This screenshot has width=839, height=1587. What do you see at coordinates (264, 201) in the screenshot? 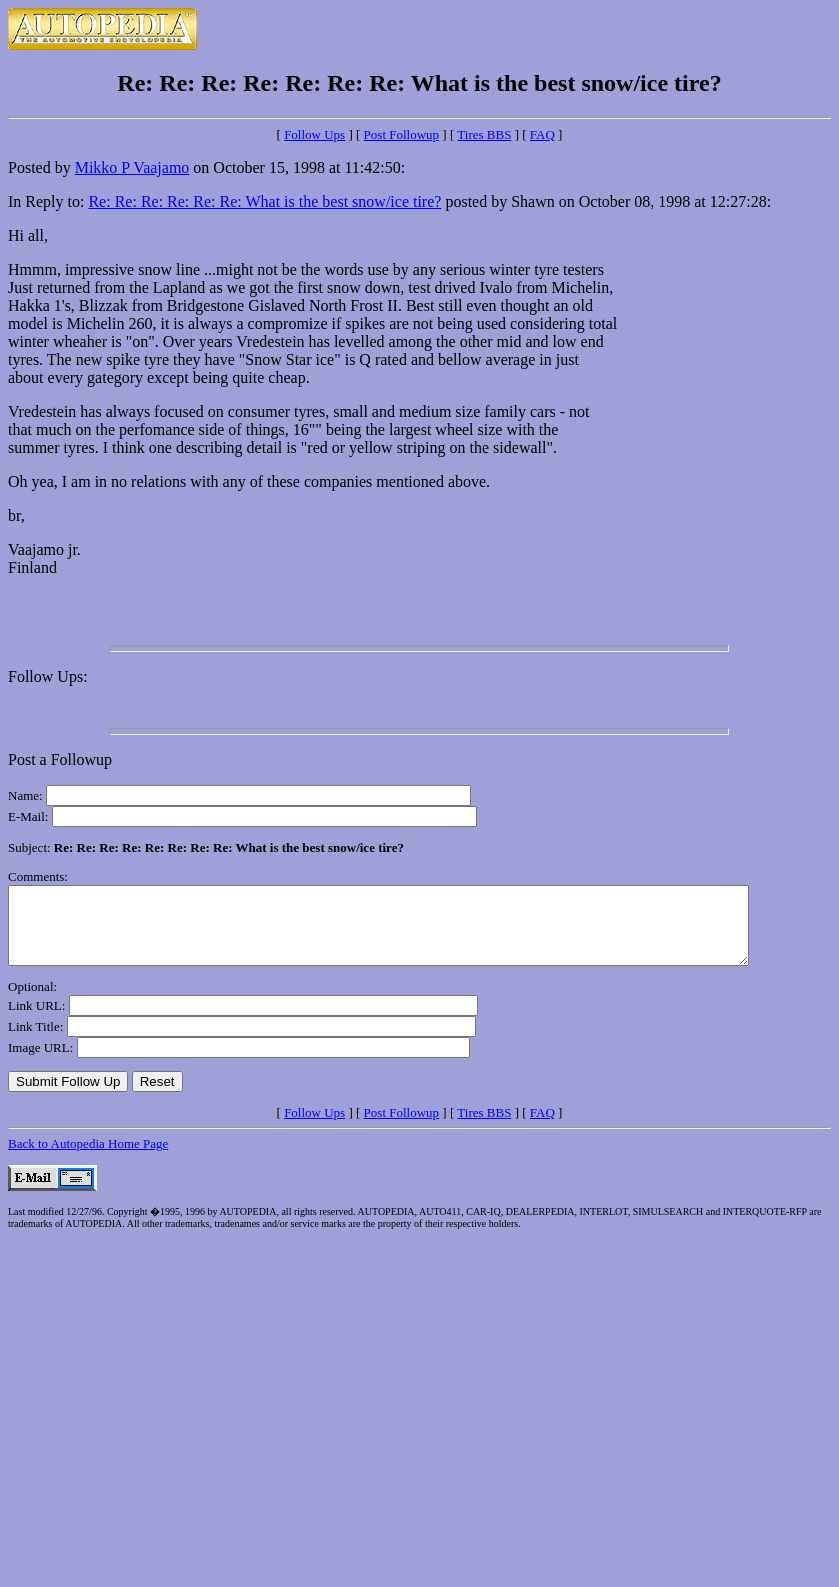
I see `Re: Re: Re: Re: Re: Re: What is the best snow/ice tire?` at bounding box center [264, 201].